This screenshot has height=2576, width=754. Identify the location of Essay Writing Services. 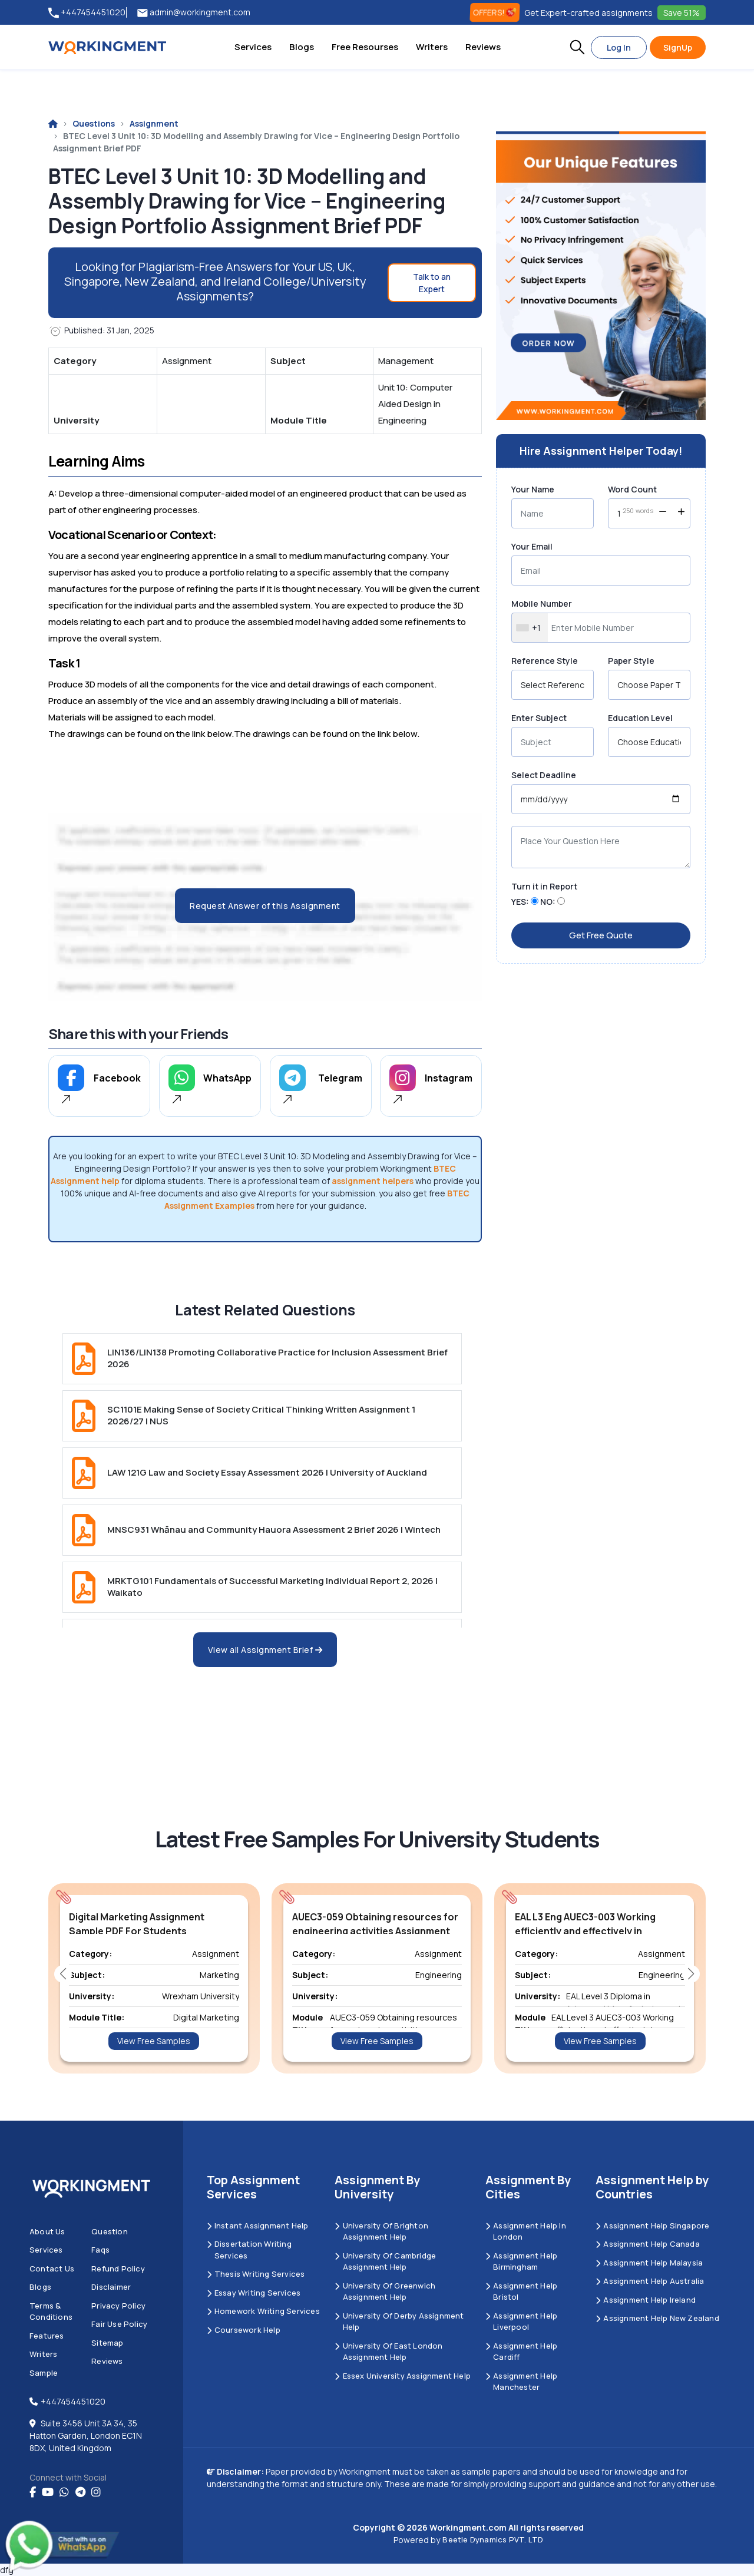
(254, 2292).